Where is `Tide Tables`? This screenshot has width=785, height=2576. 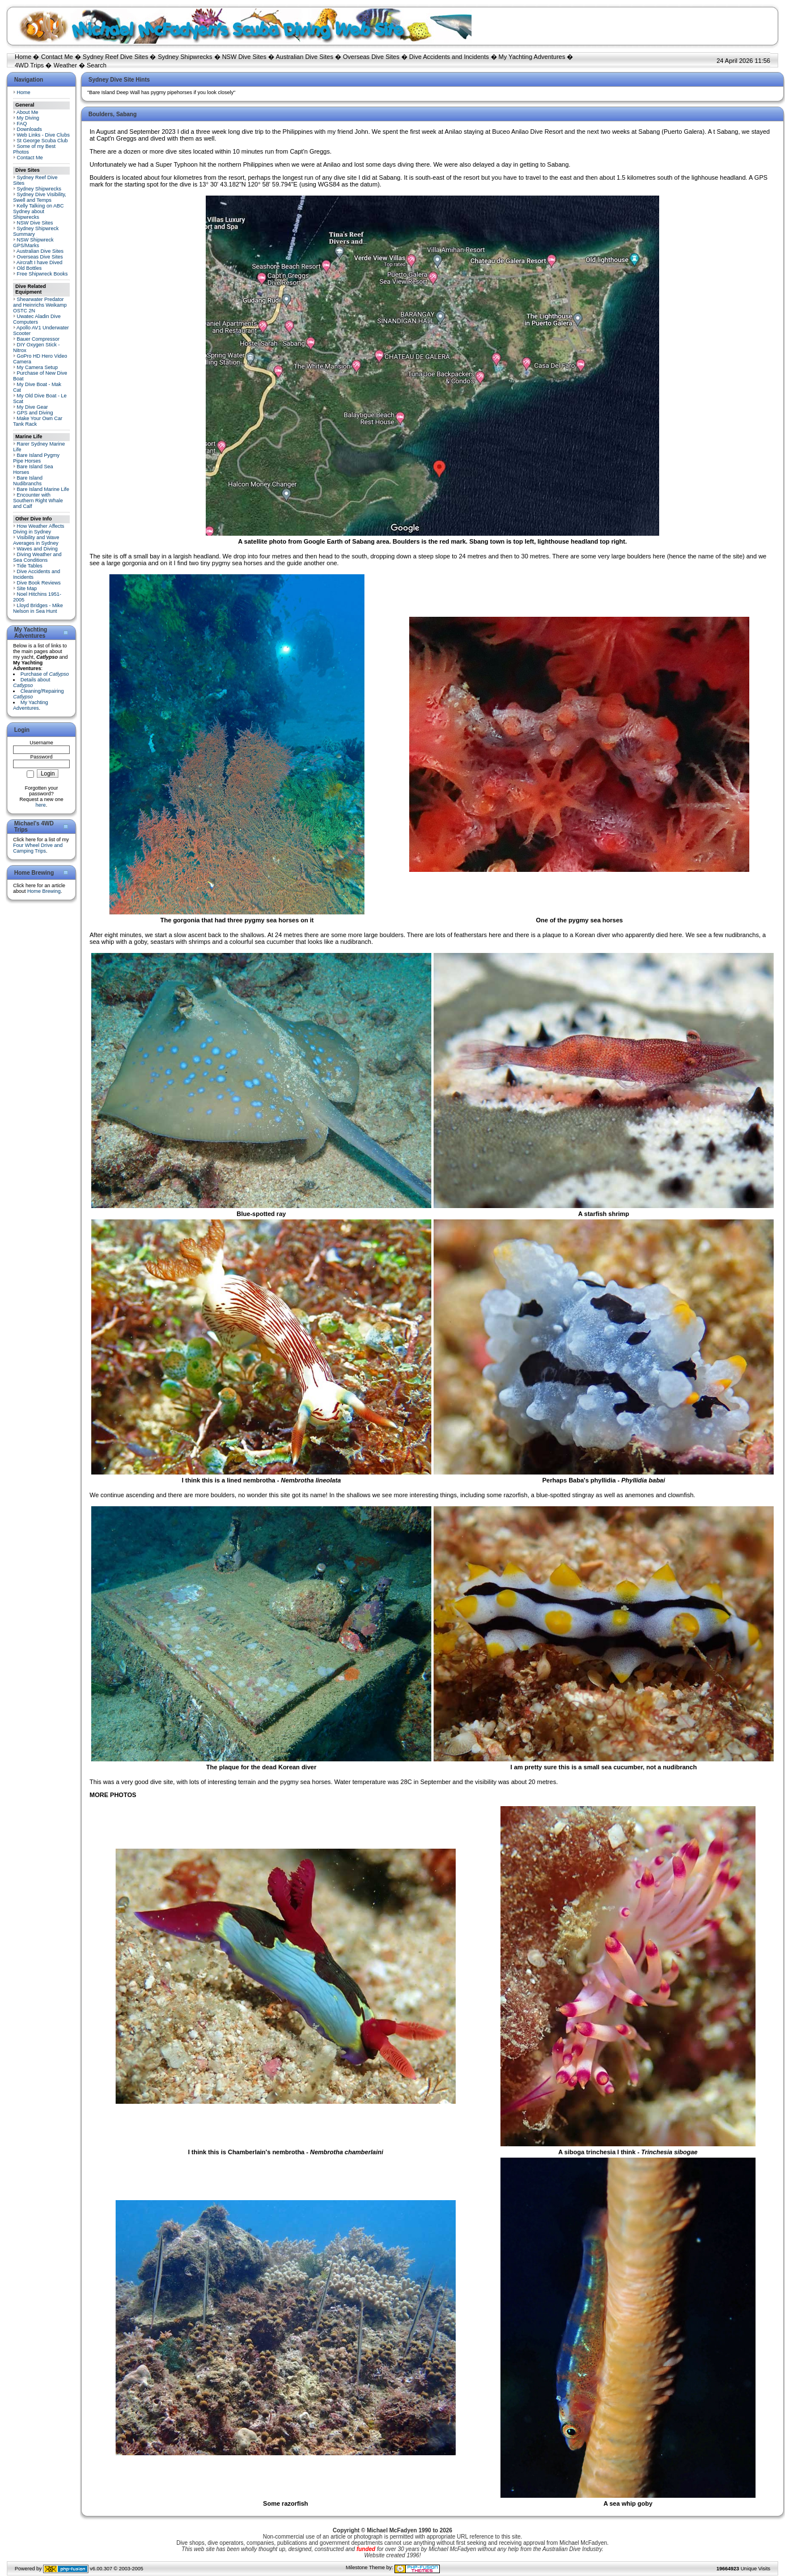 Tide Tables is located at coordinates (29, 566).